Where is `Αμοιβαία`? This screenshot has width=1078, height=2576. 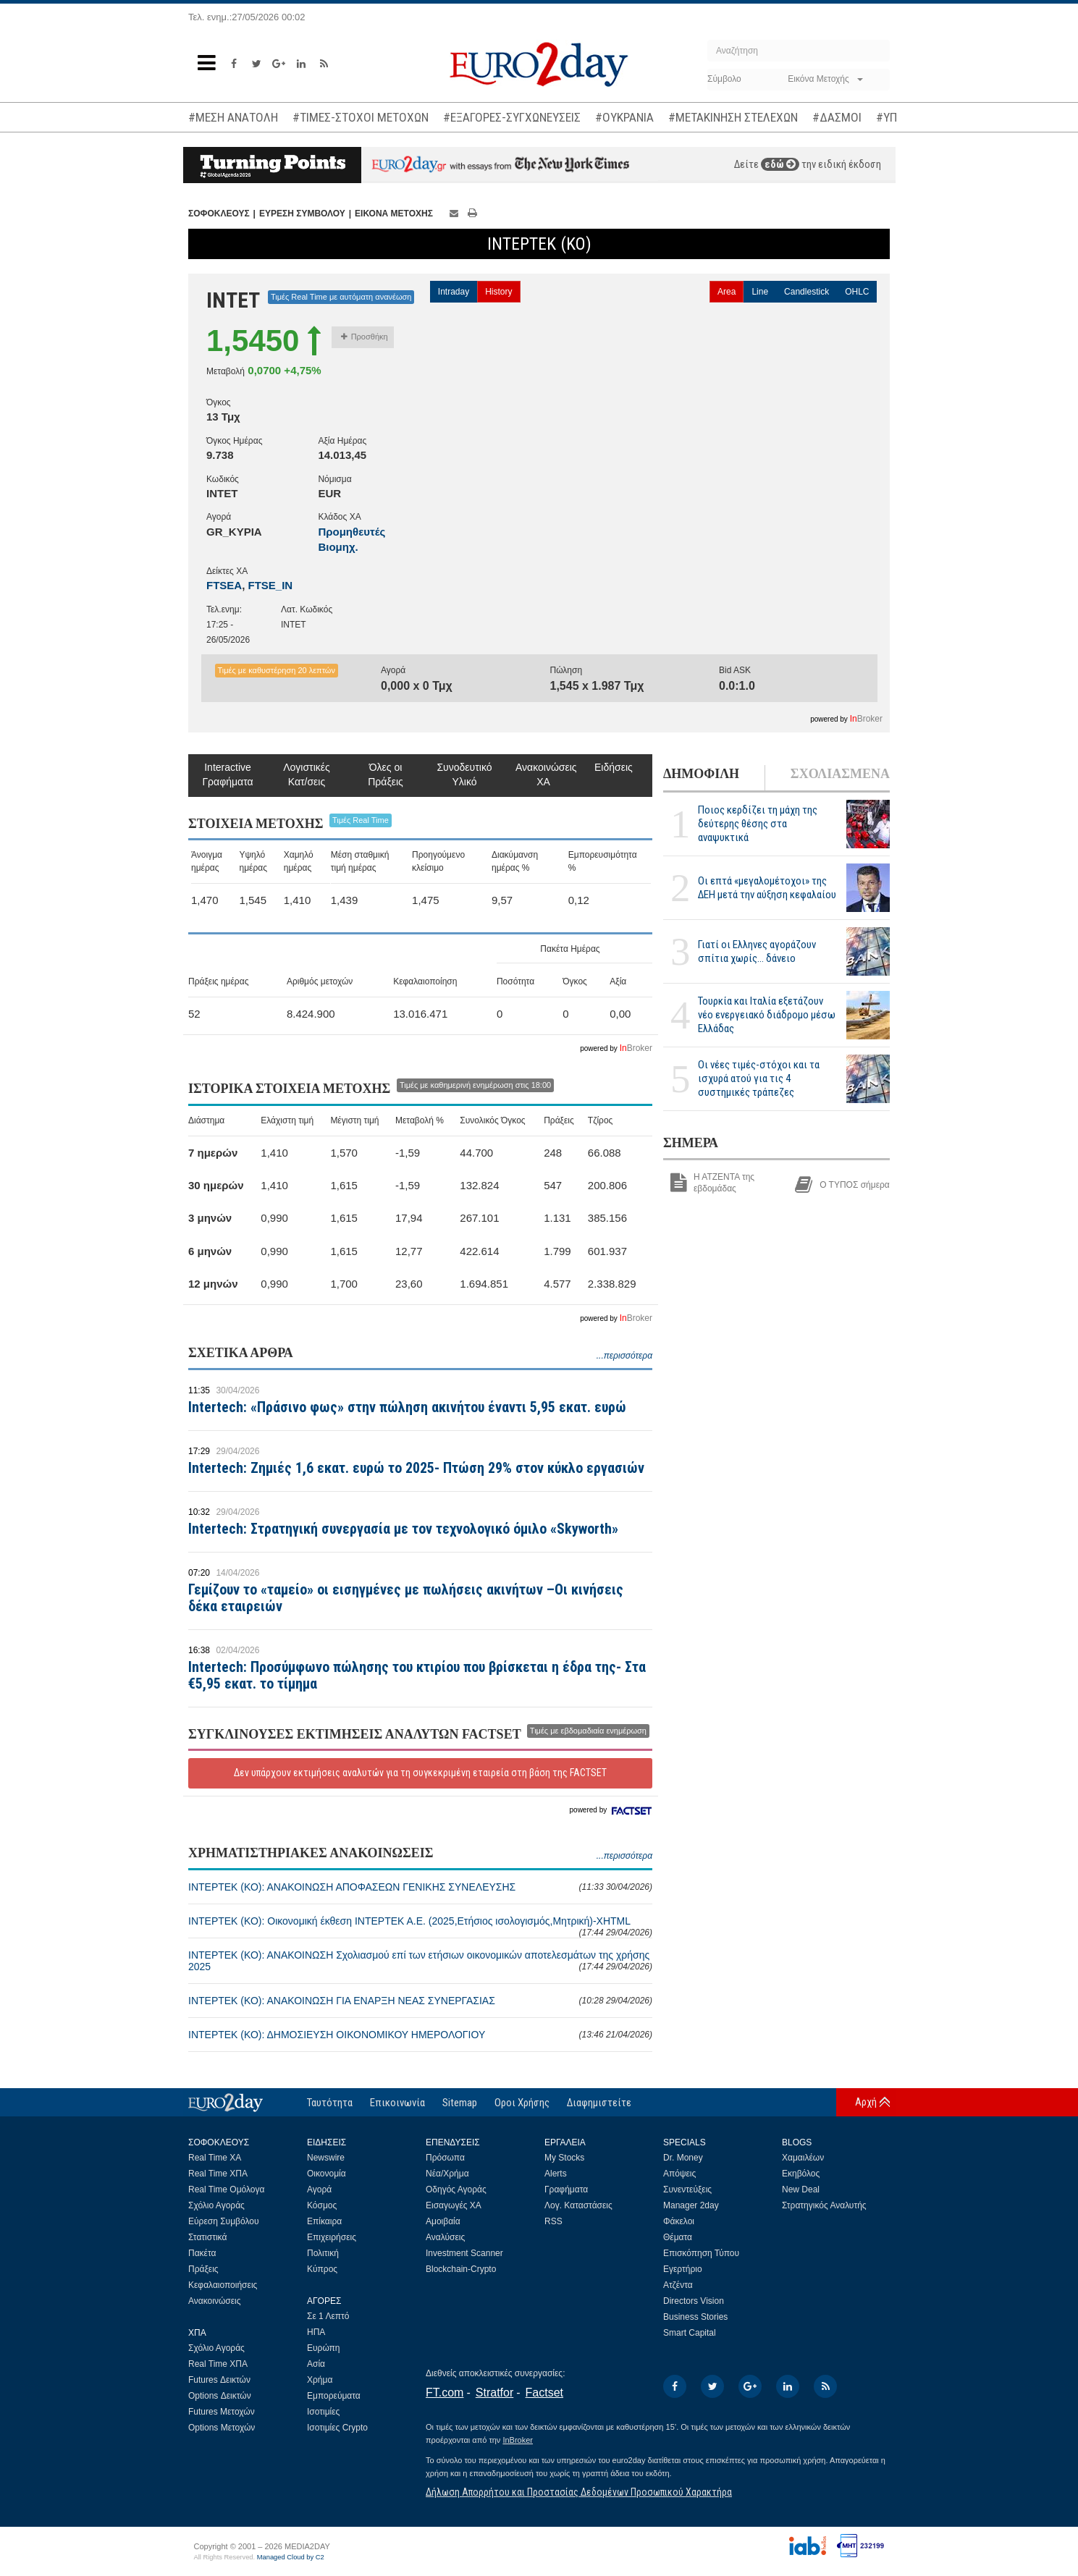 Αμοιβαία is located at coordinates (443, 2221).